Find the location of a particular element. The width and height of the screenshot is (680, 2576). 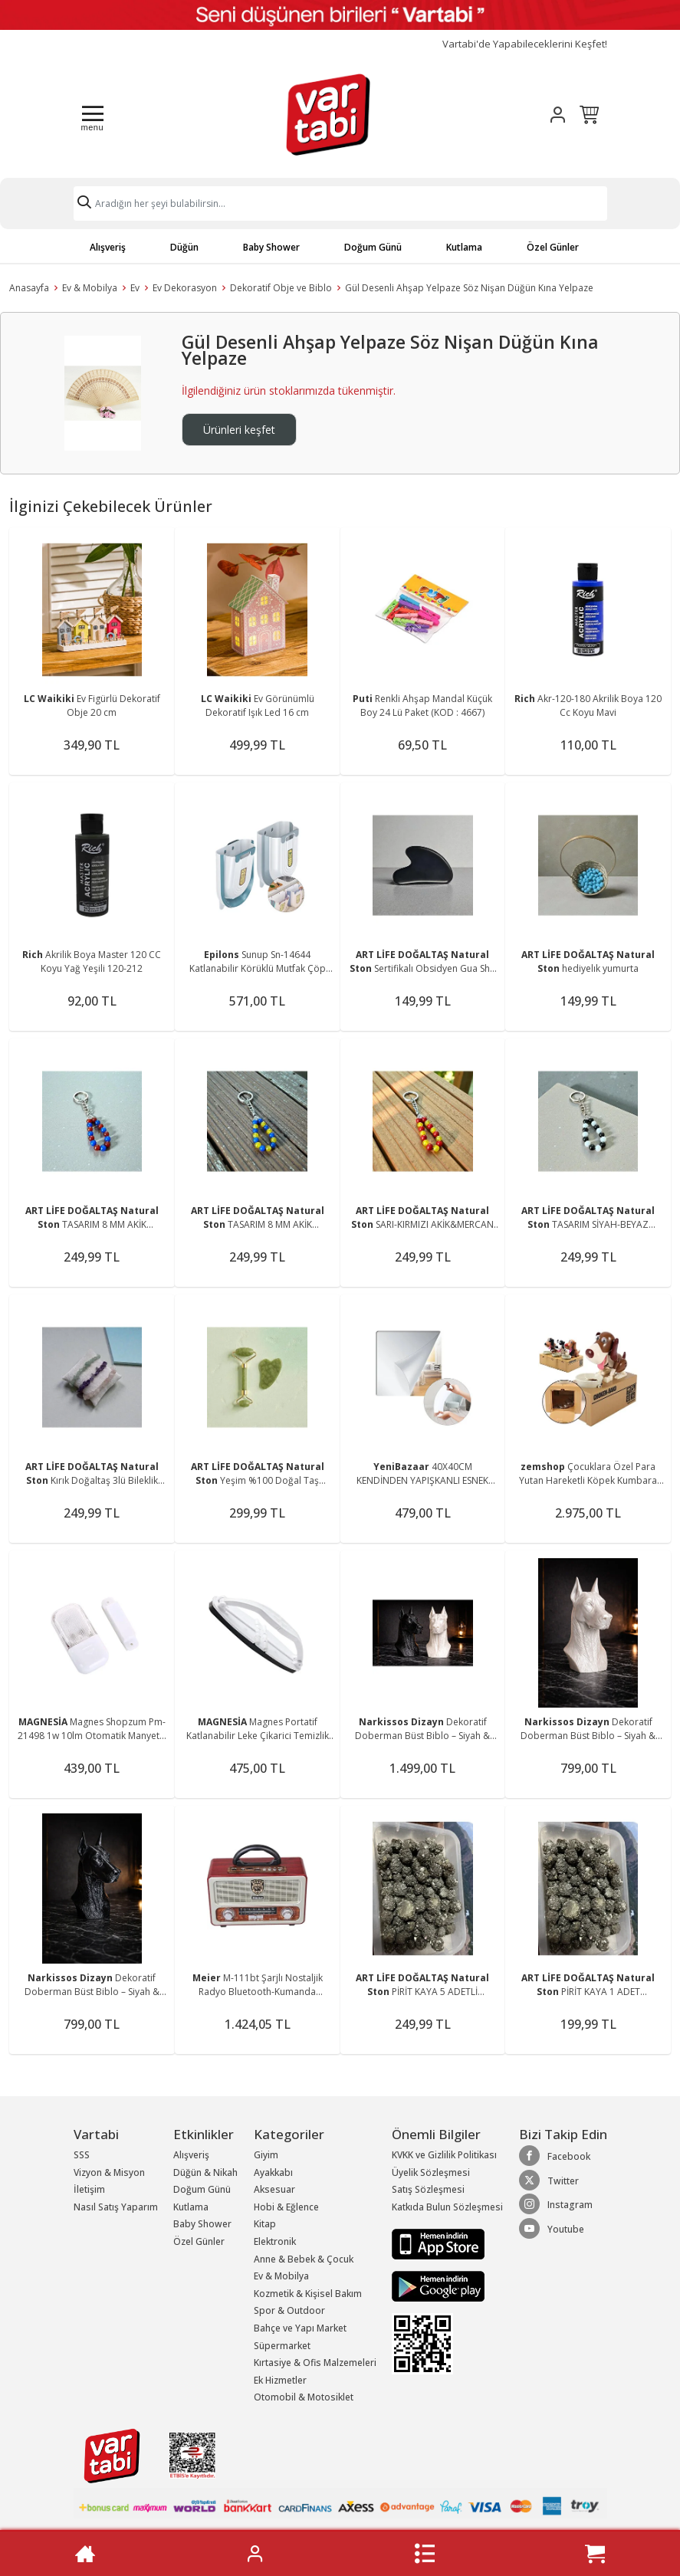

Dekoratif Obje ve Biblo is located at coordinates (281, 287).